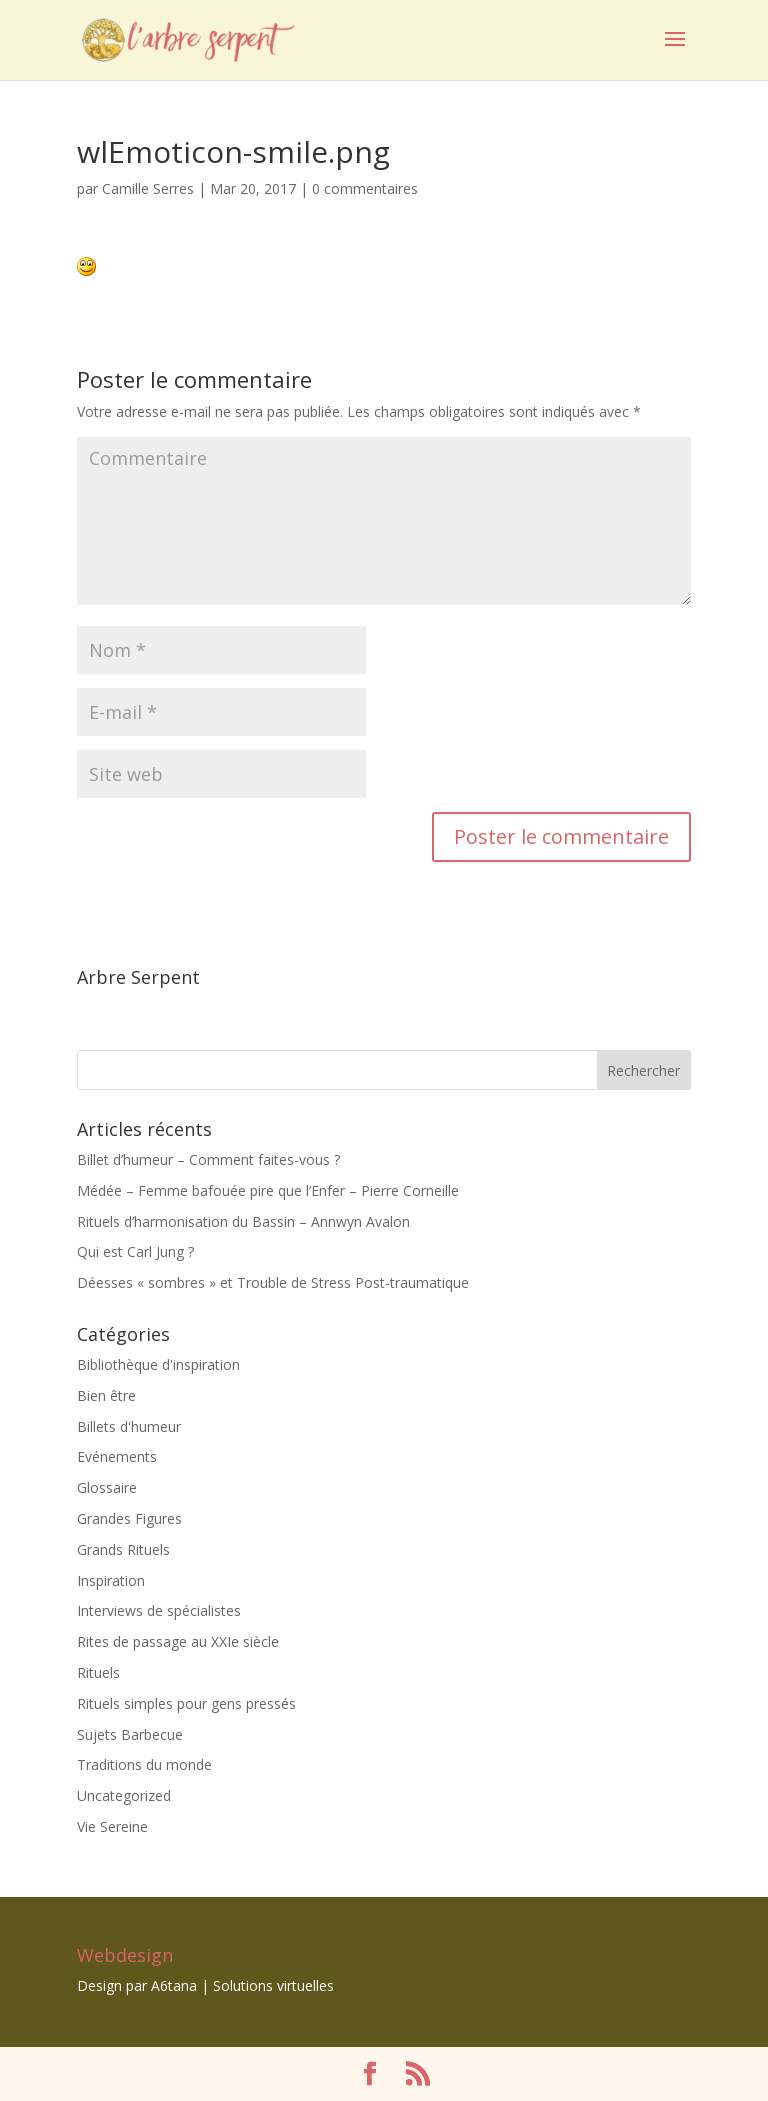 This screenshot has height=2101, width=768. Describe the element at coordinates (158, 1364) in the screenshot. I see `Bibliothèque d'inspiration` at that location.